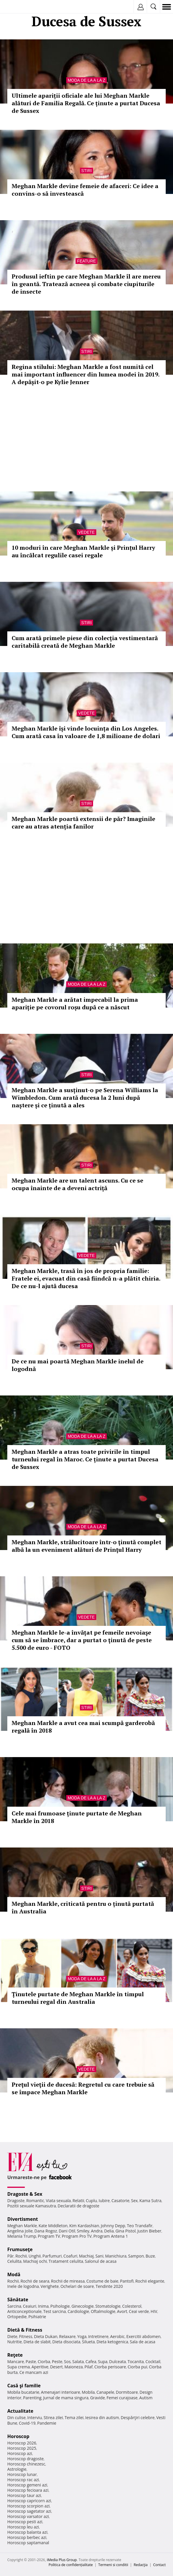 This screenshot has height=2576, width=173. Describe the element at coordinates (14, 2341) in the screenshot. I see `Nutritie` at that location.